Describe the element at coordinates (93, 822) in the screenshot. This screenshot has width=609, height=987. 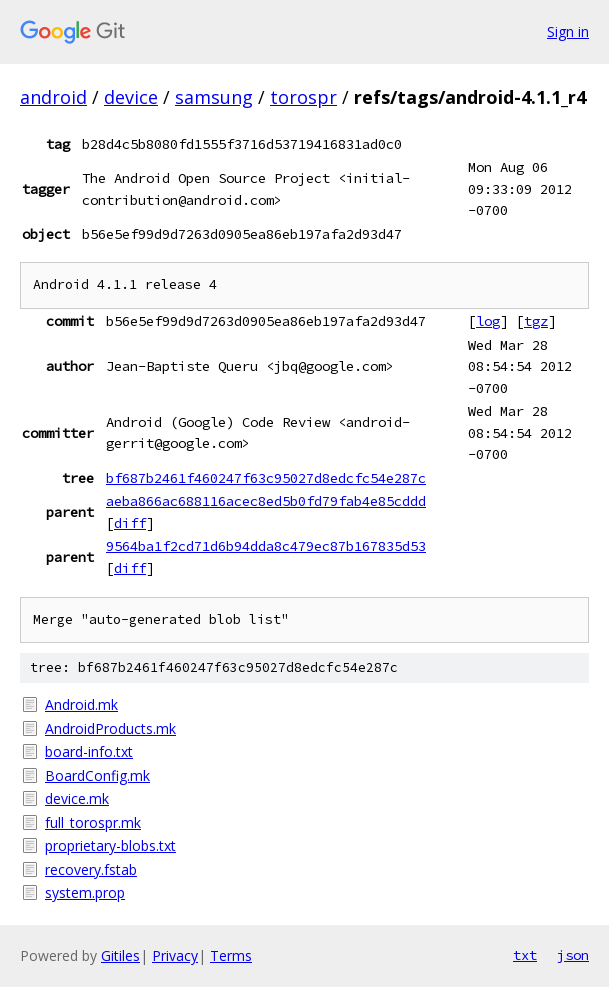
I see `full_torospr.mk` at that location.